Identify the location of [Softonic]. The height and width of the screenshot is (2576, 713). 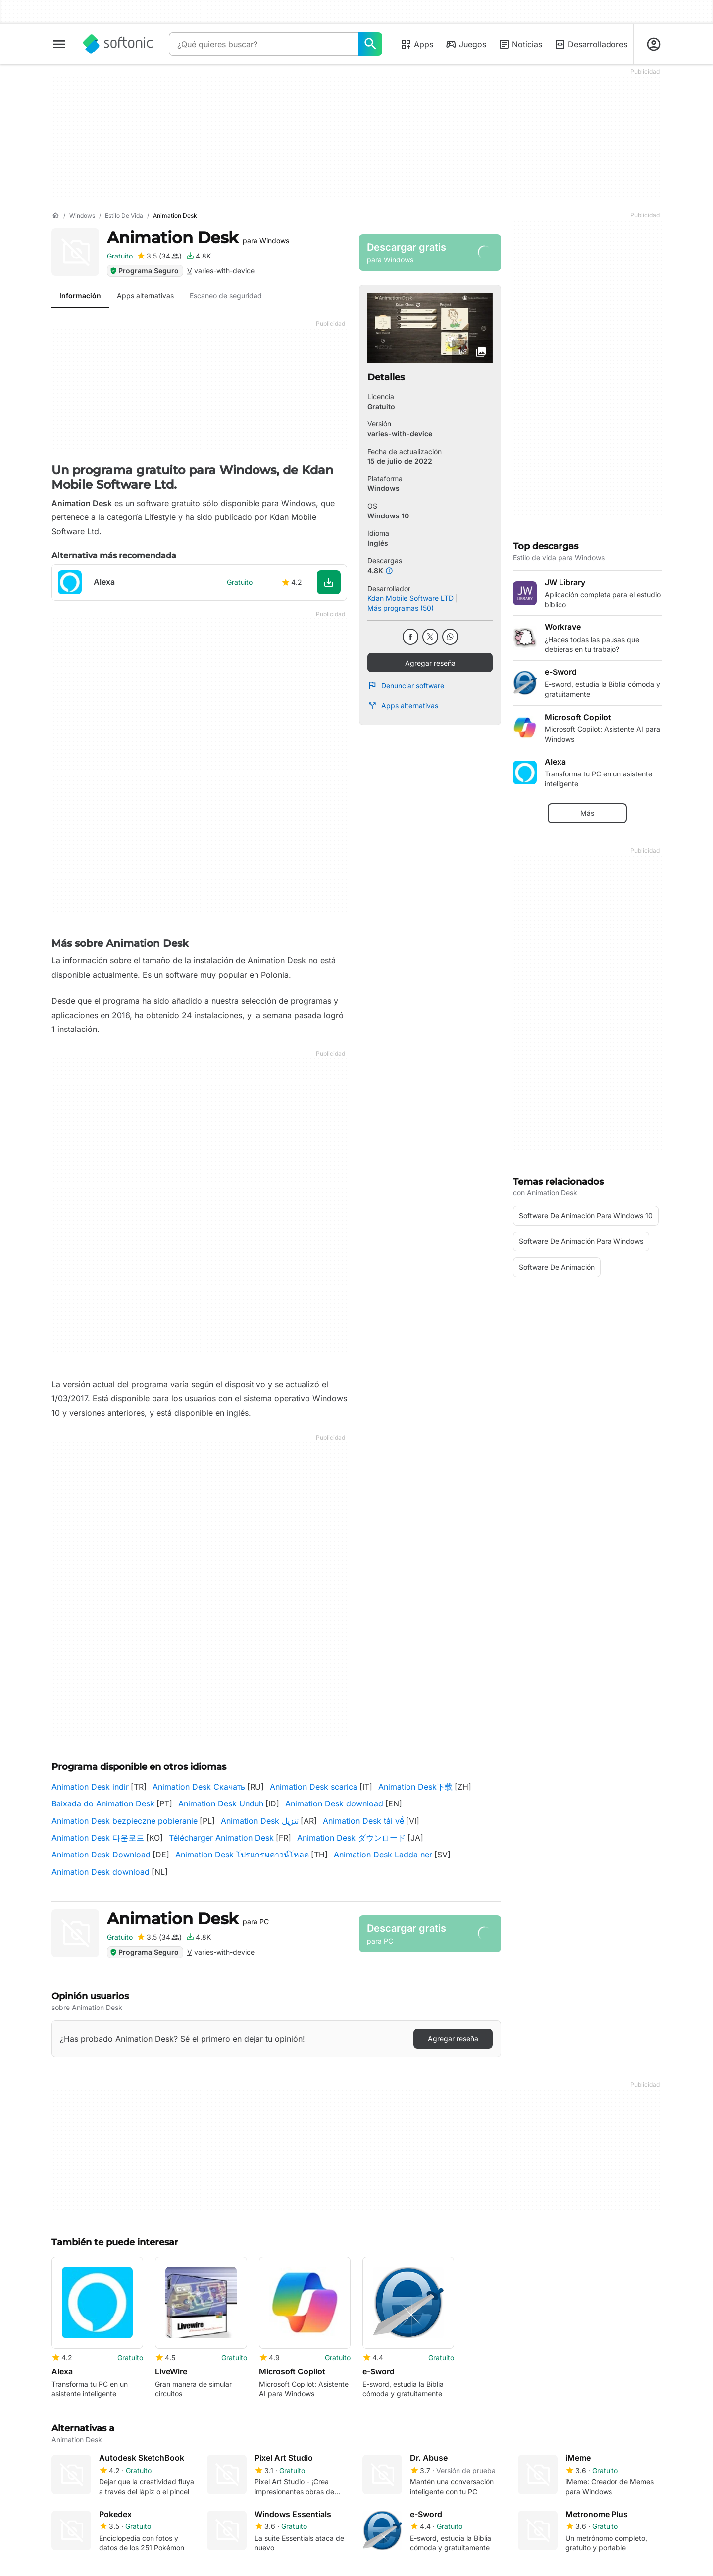
(118, 44).